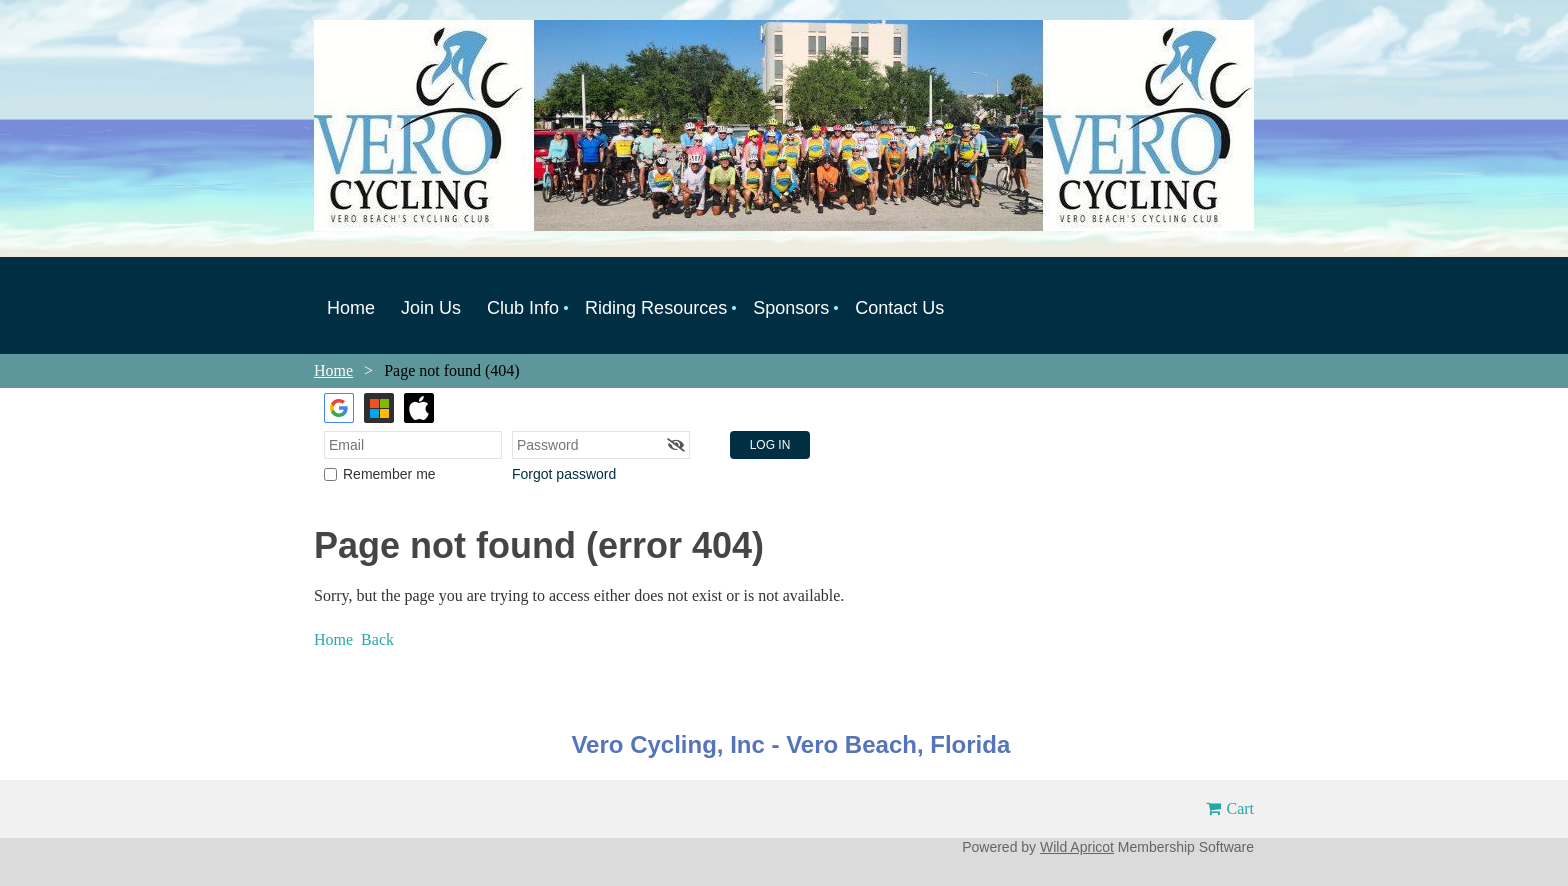  I want to click on Forgot password, so click(564, 474).